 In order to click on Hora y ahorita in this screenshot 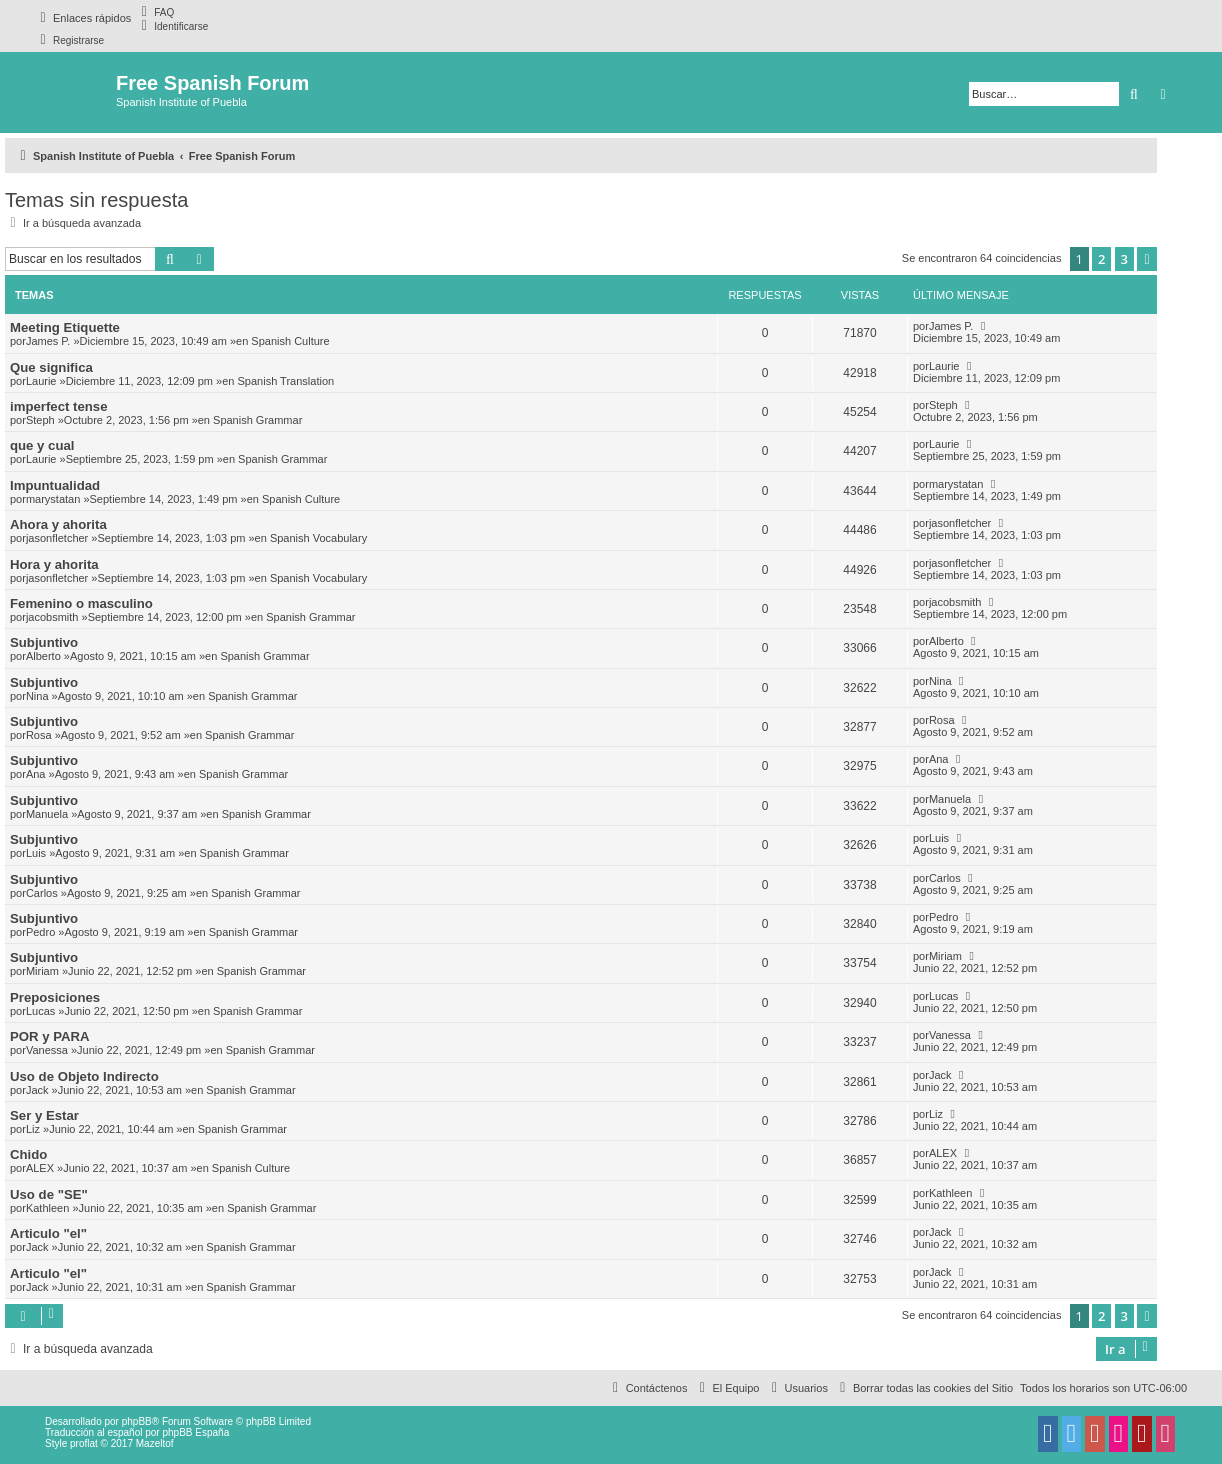, I will do `click(54, 564)`.